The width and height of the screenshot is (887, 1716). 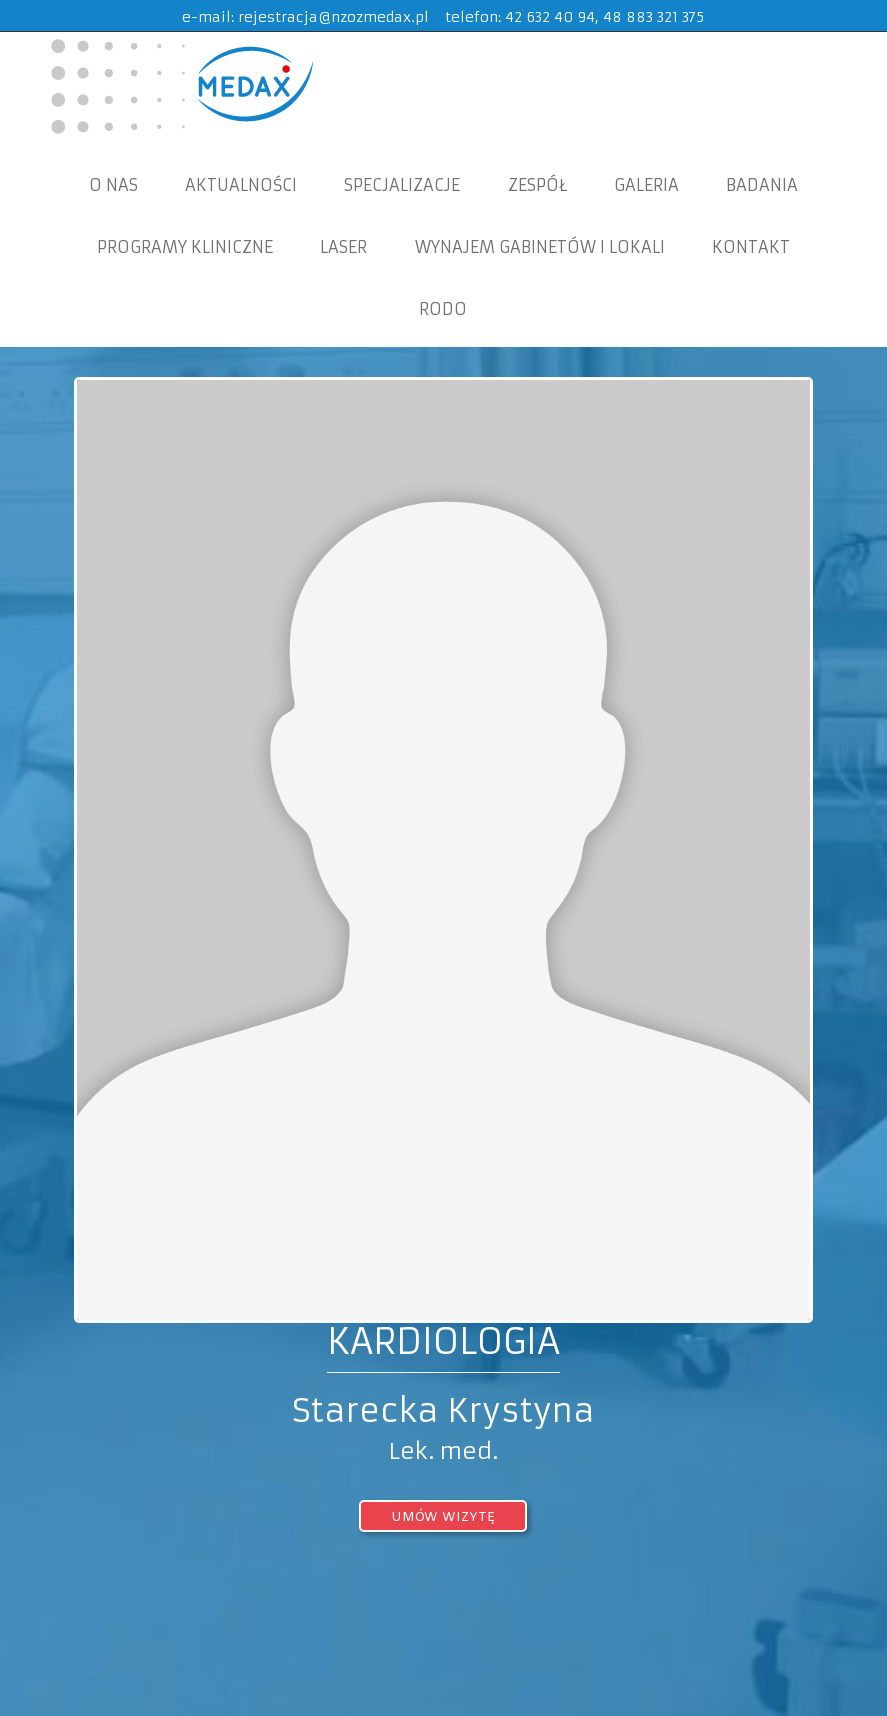 What do you see at coordinates (179, 84) in the screenshot?
I see `MEDAX` at bounding box center [179, 84].